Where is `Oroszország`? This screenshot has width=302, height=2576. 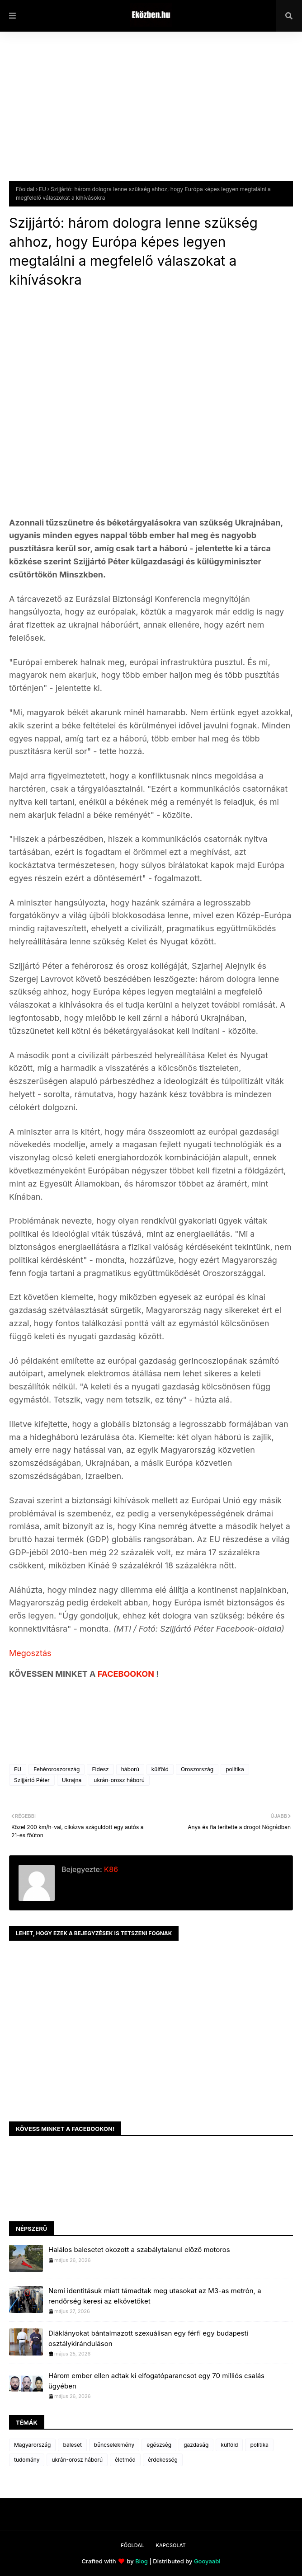 Oroszország is located at coordinates (197, 1769).